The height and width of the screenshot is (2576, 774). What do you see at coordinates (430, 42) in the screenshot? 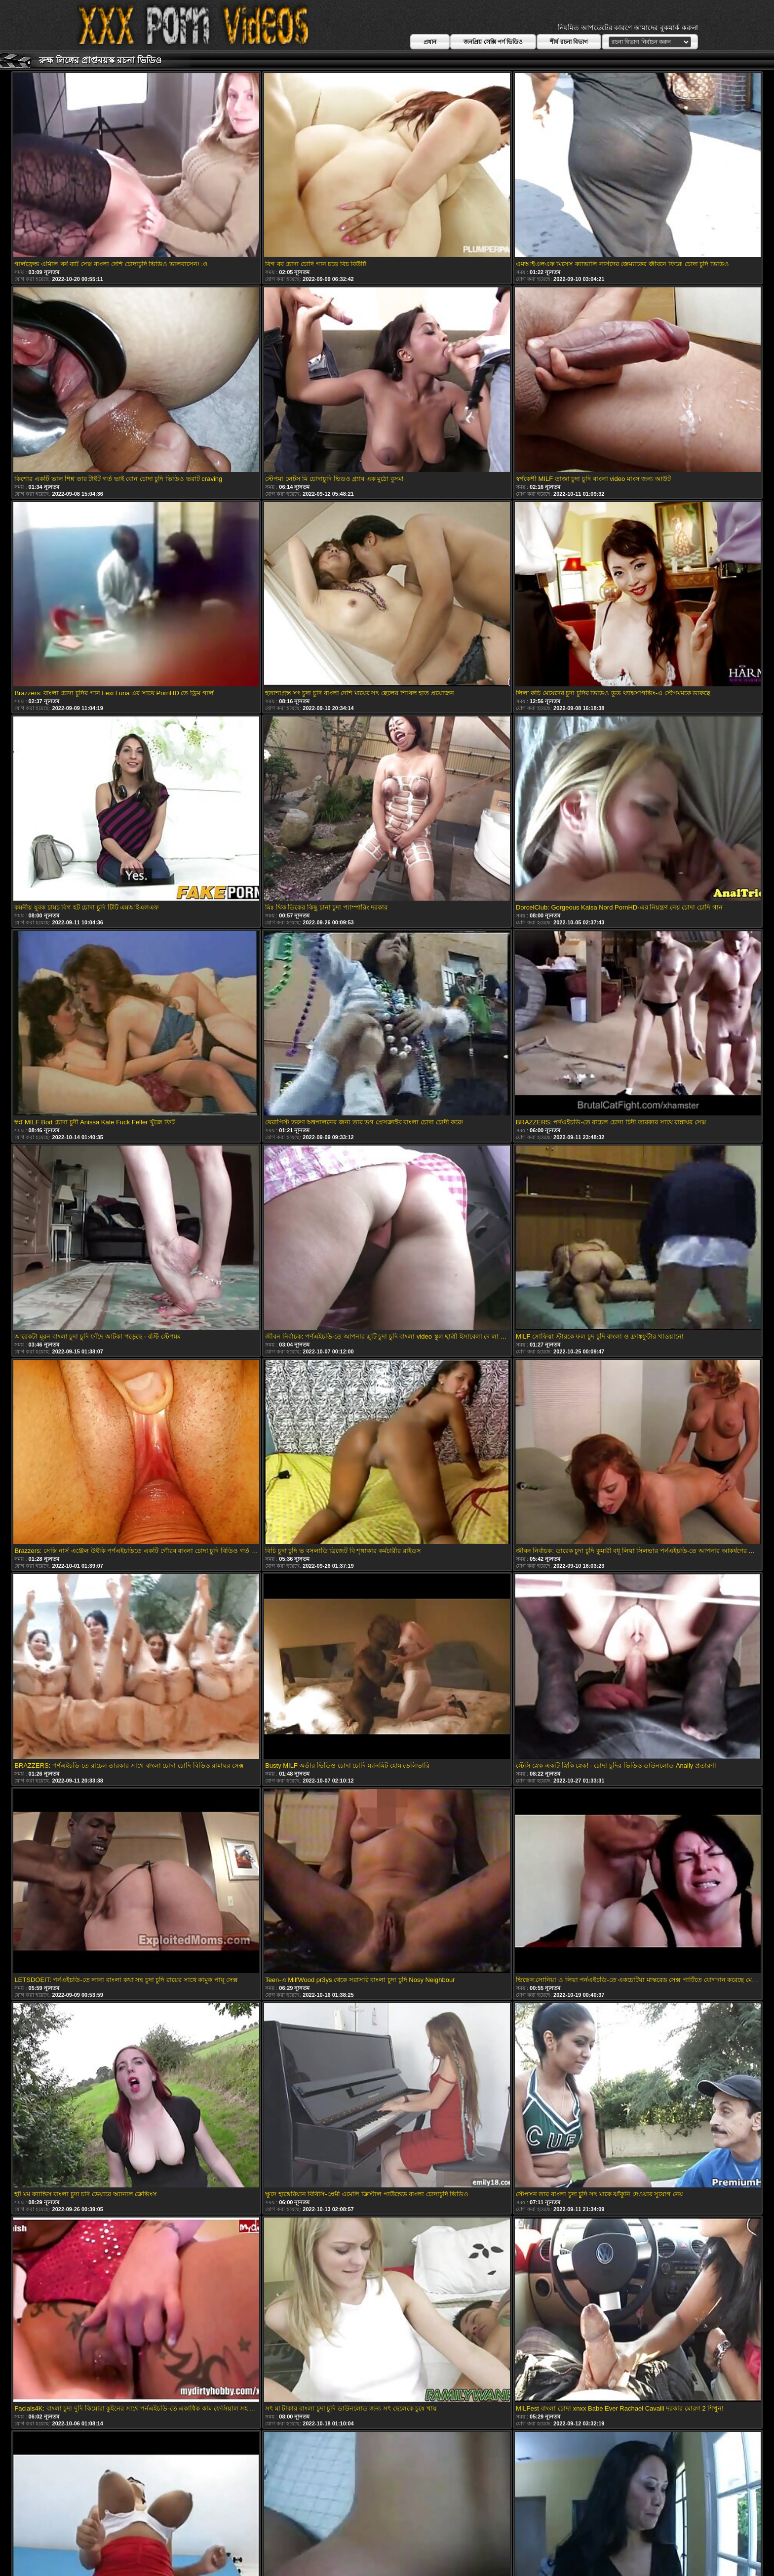
I see `প্রধান` at bounding box center [430, 42].